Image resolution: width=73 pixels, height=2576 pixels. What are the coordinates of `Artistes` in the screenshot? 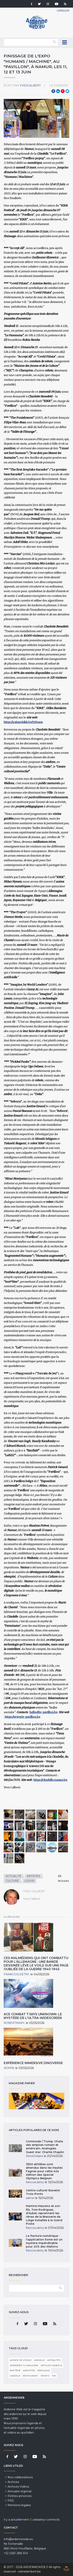 It's located at (33, 1876).